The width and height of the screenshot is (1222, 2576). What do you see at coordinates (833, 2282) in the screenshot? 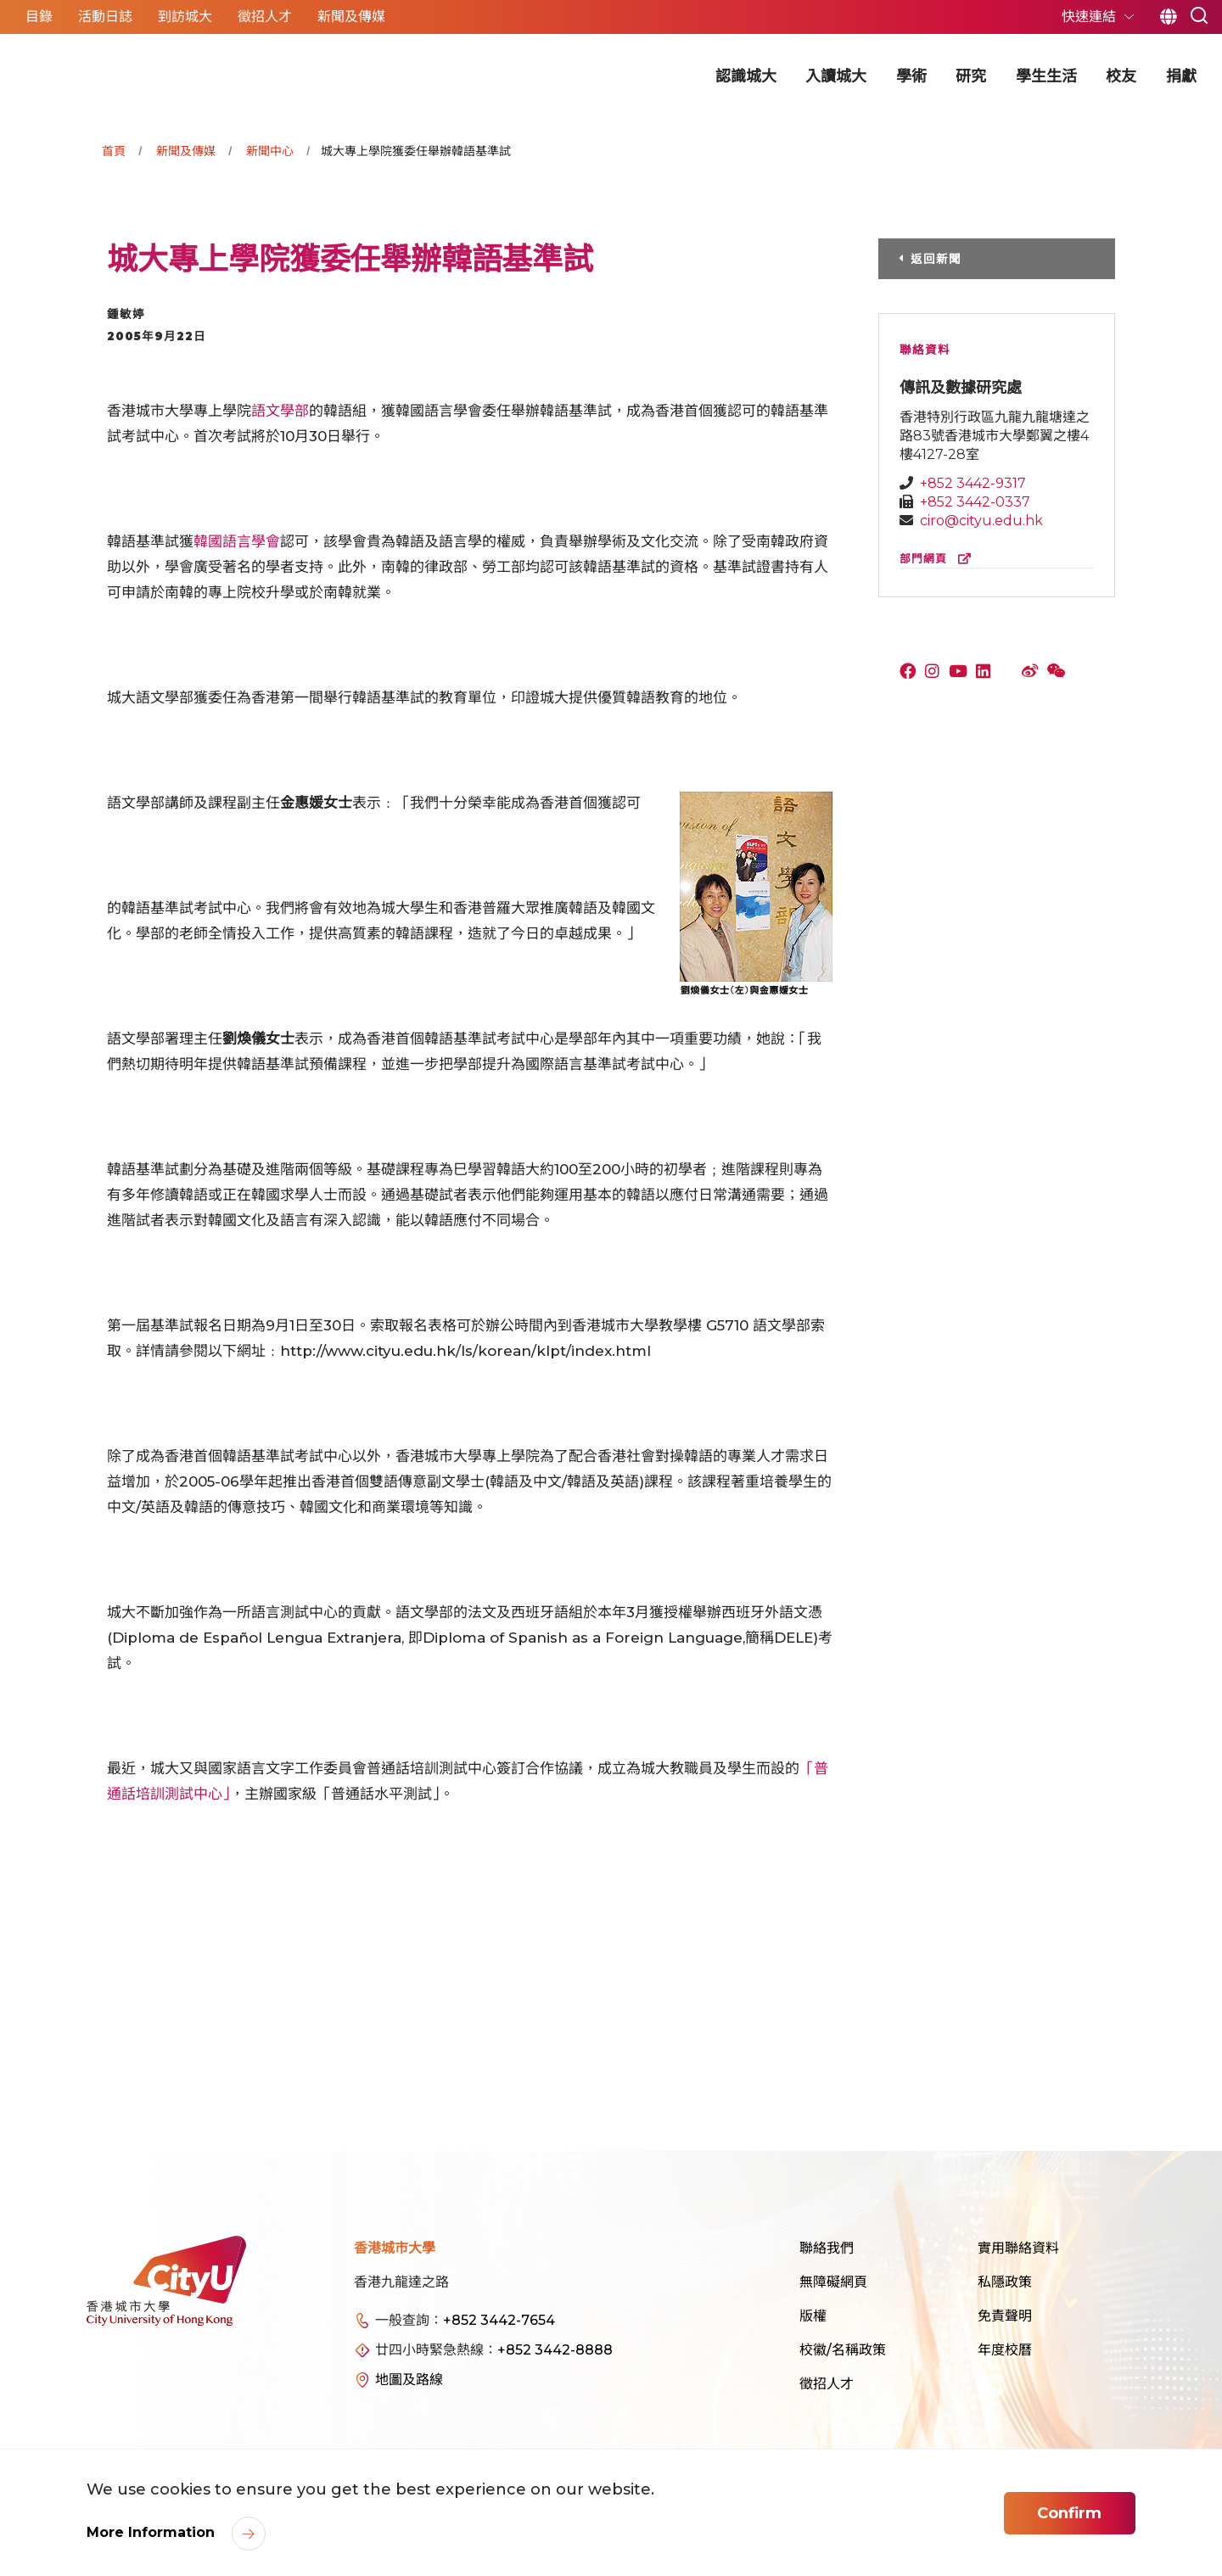
I see `無障礙網頁` at bounding box center [833, 2282].